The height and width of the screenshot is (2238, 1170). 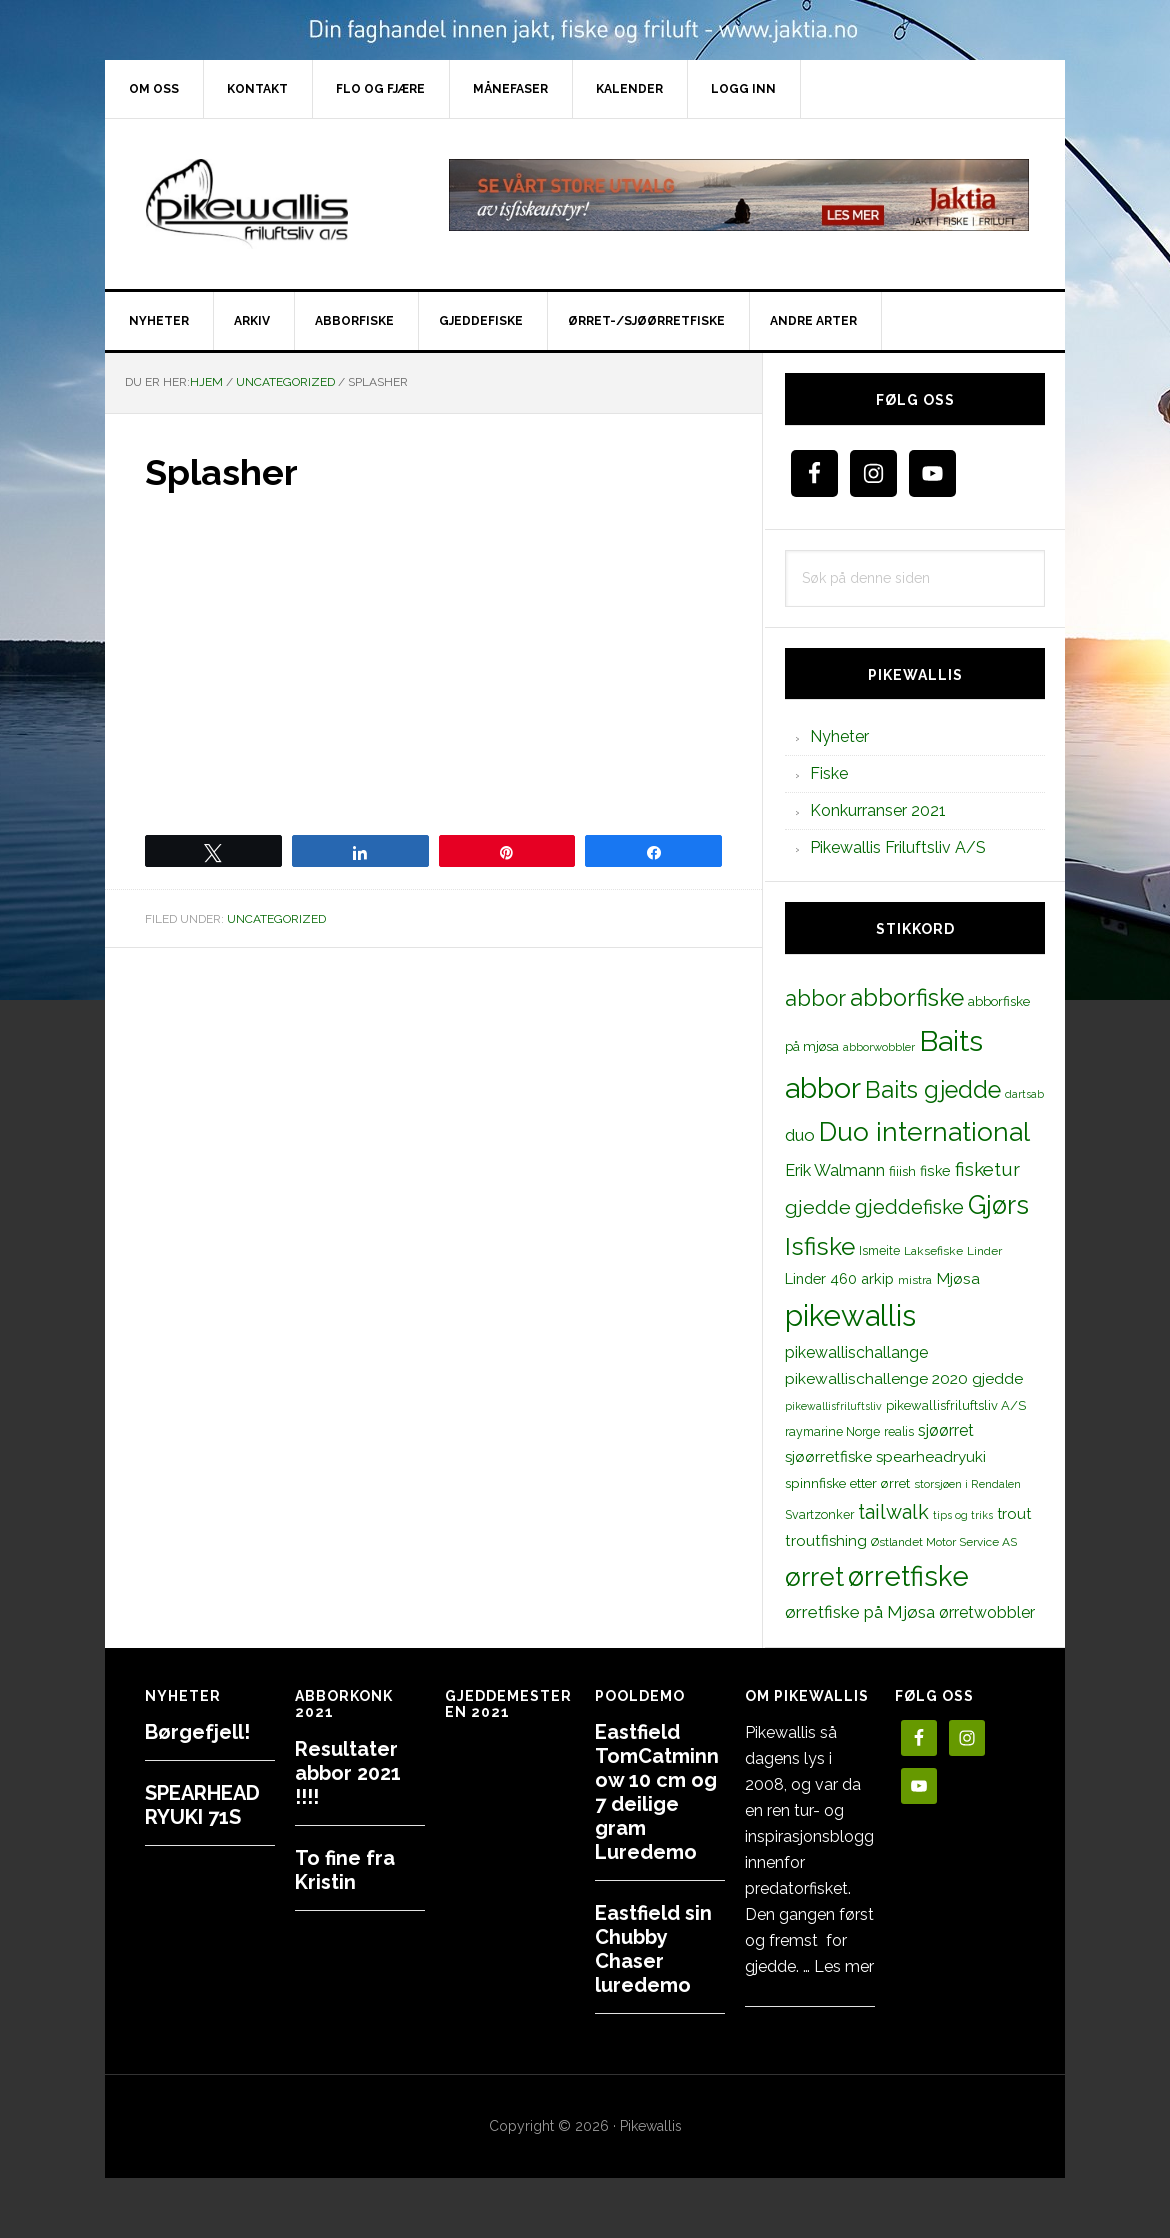 What do you see at coordinates (987, 1612) in the screenshot?
I see `ørretwobbler [ørretwobbler (21 elementer)]` at bounding box center [987, 1612].